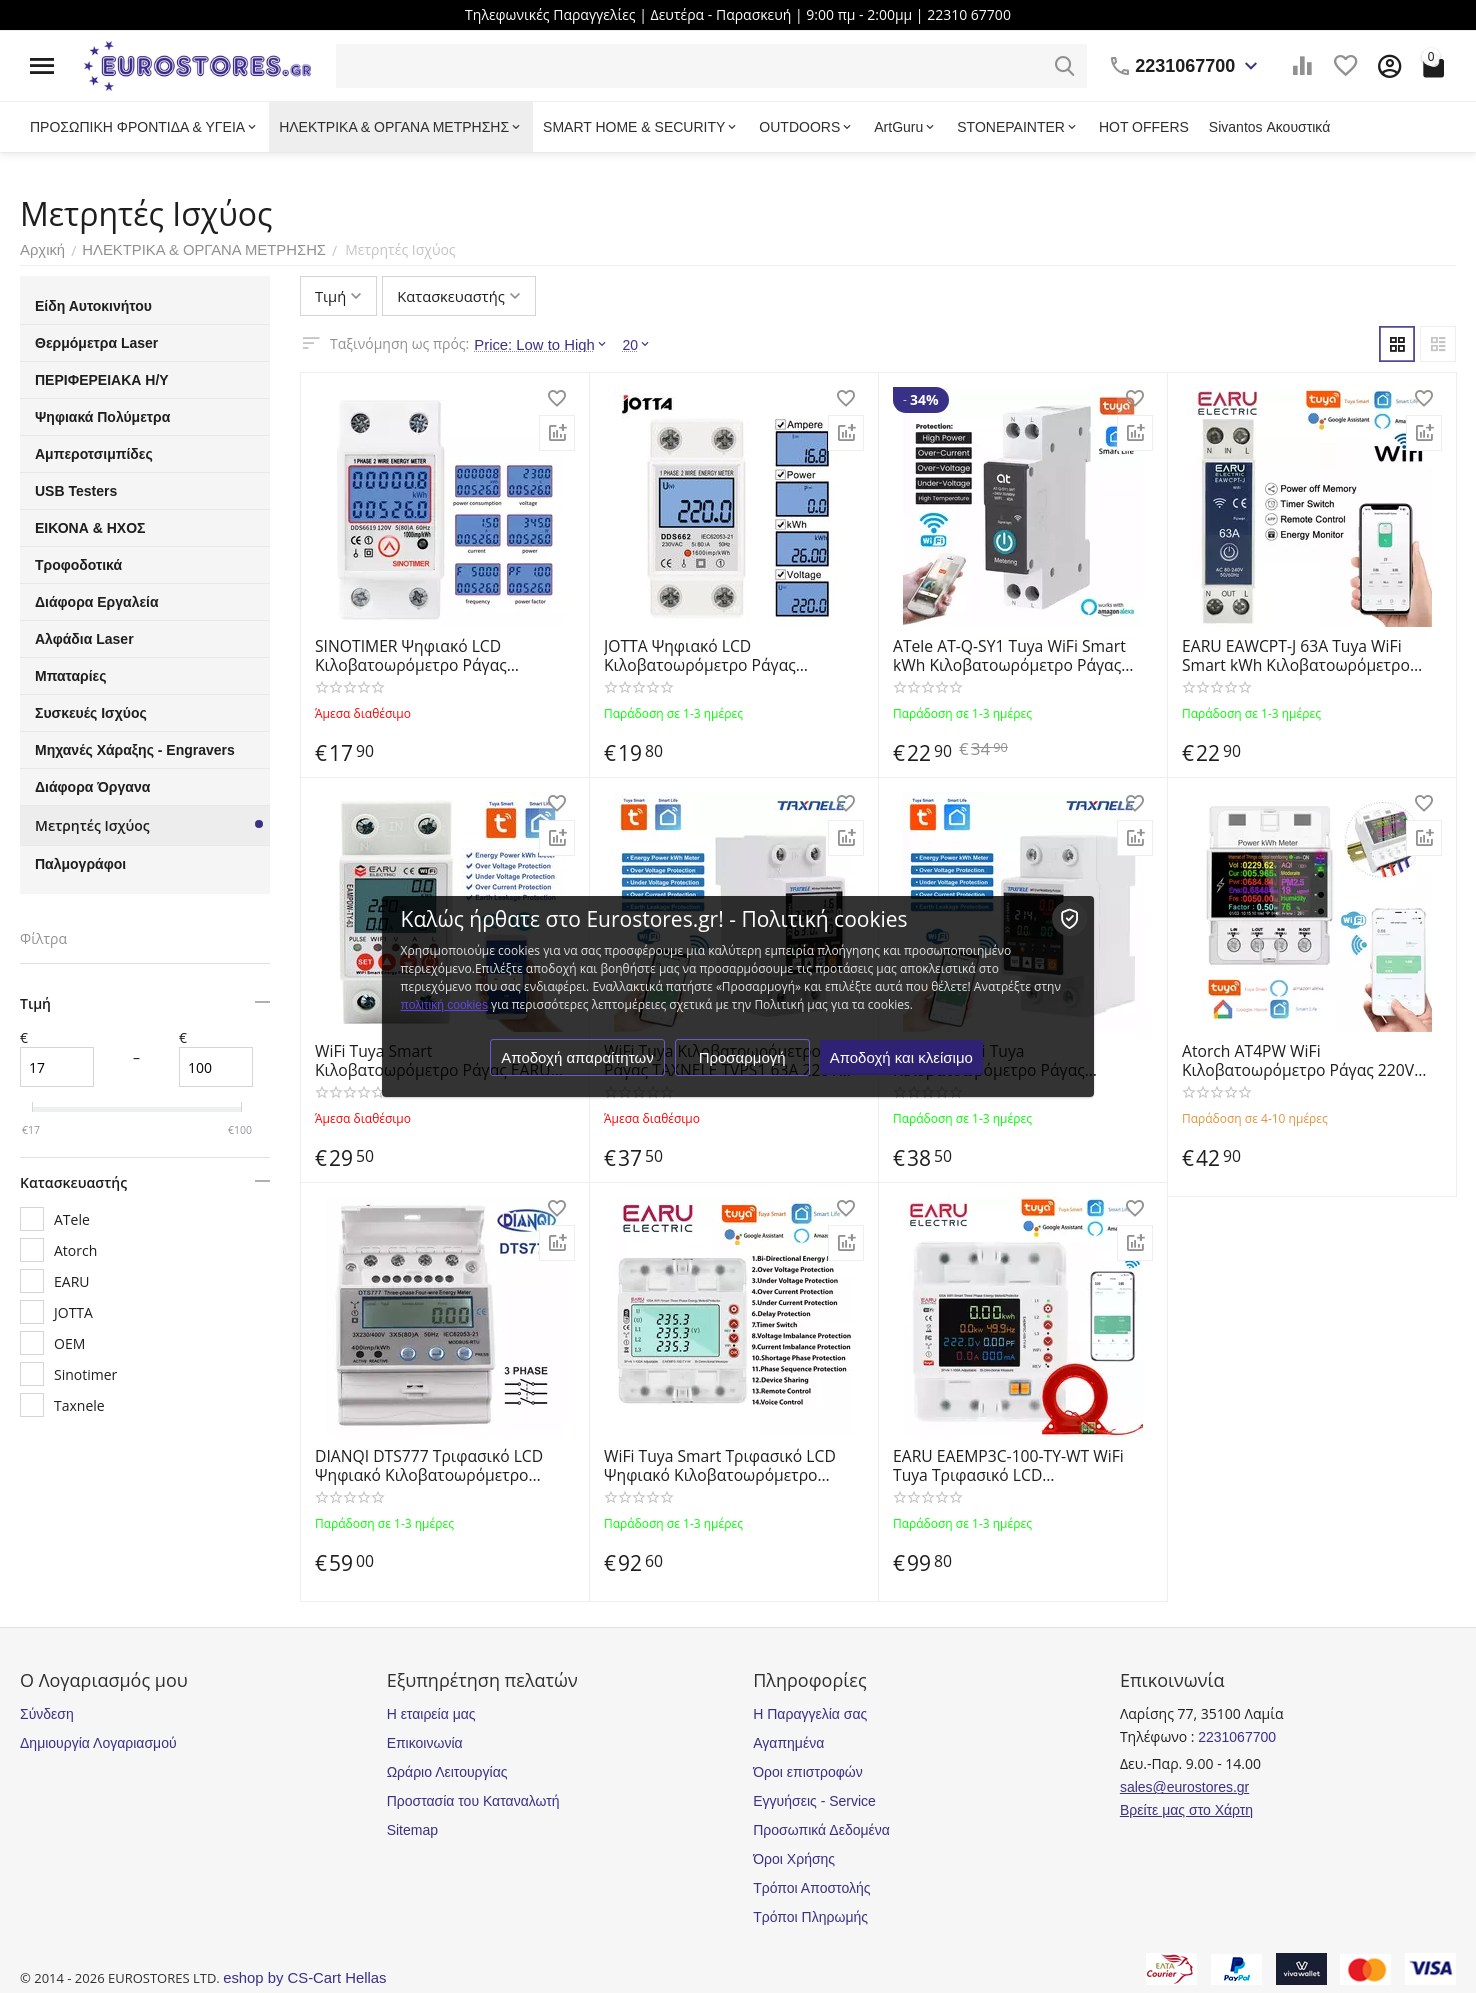 This screenshot has height=1993, width=1476. Describe the element at coordinates (902, 1066) in the screenshot. I see `Αποδοχή και κλείσιμο` at that location.